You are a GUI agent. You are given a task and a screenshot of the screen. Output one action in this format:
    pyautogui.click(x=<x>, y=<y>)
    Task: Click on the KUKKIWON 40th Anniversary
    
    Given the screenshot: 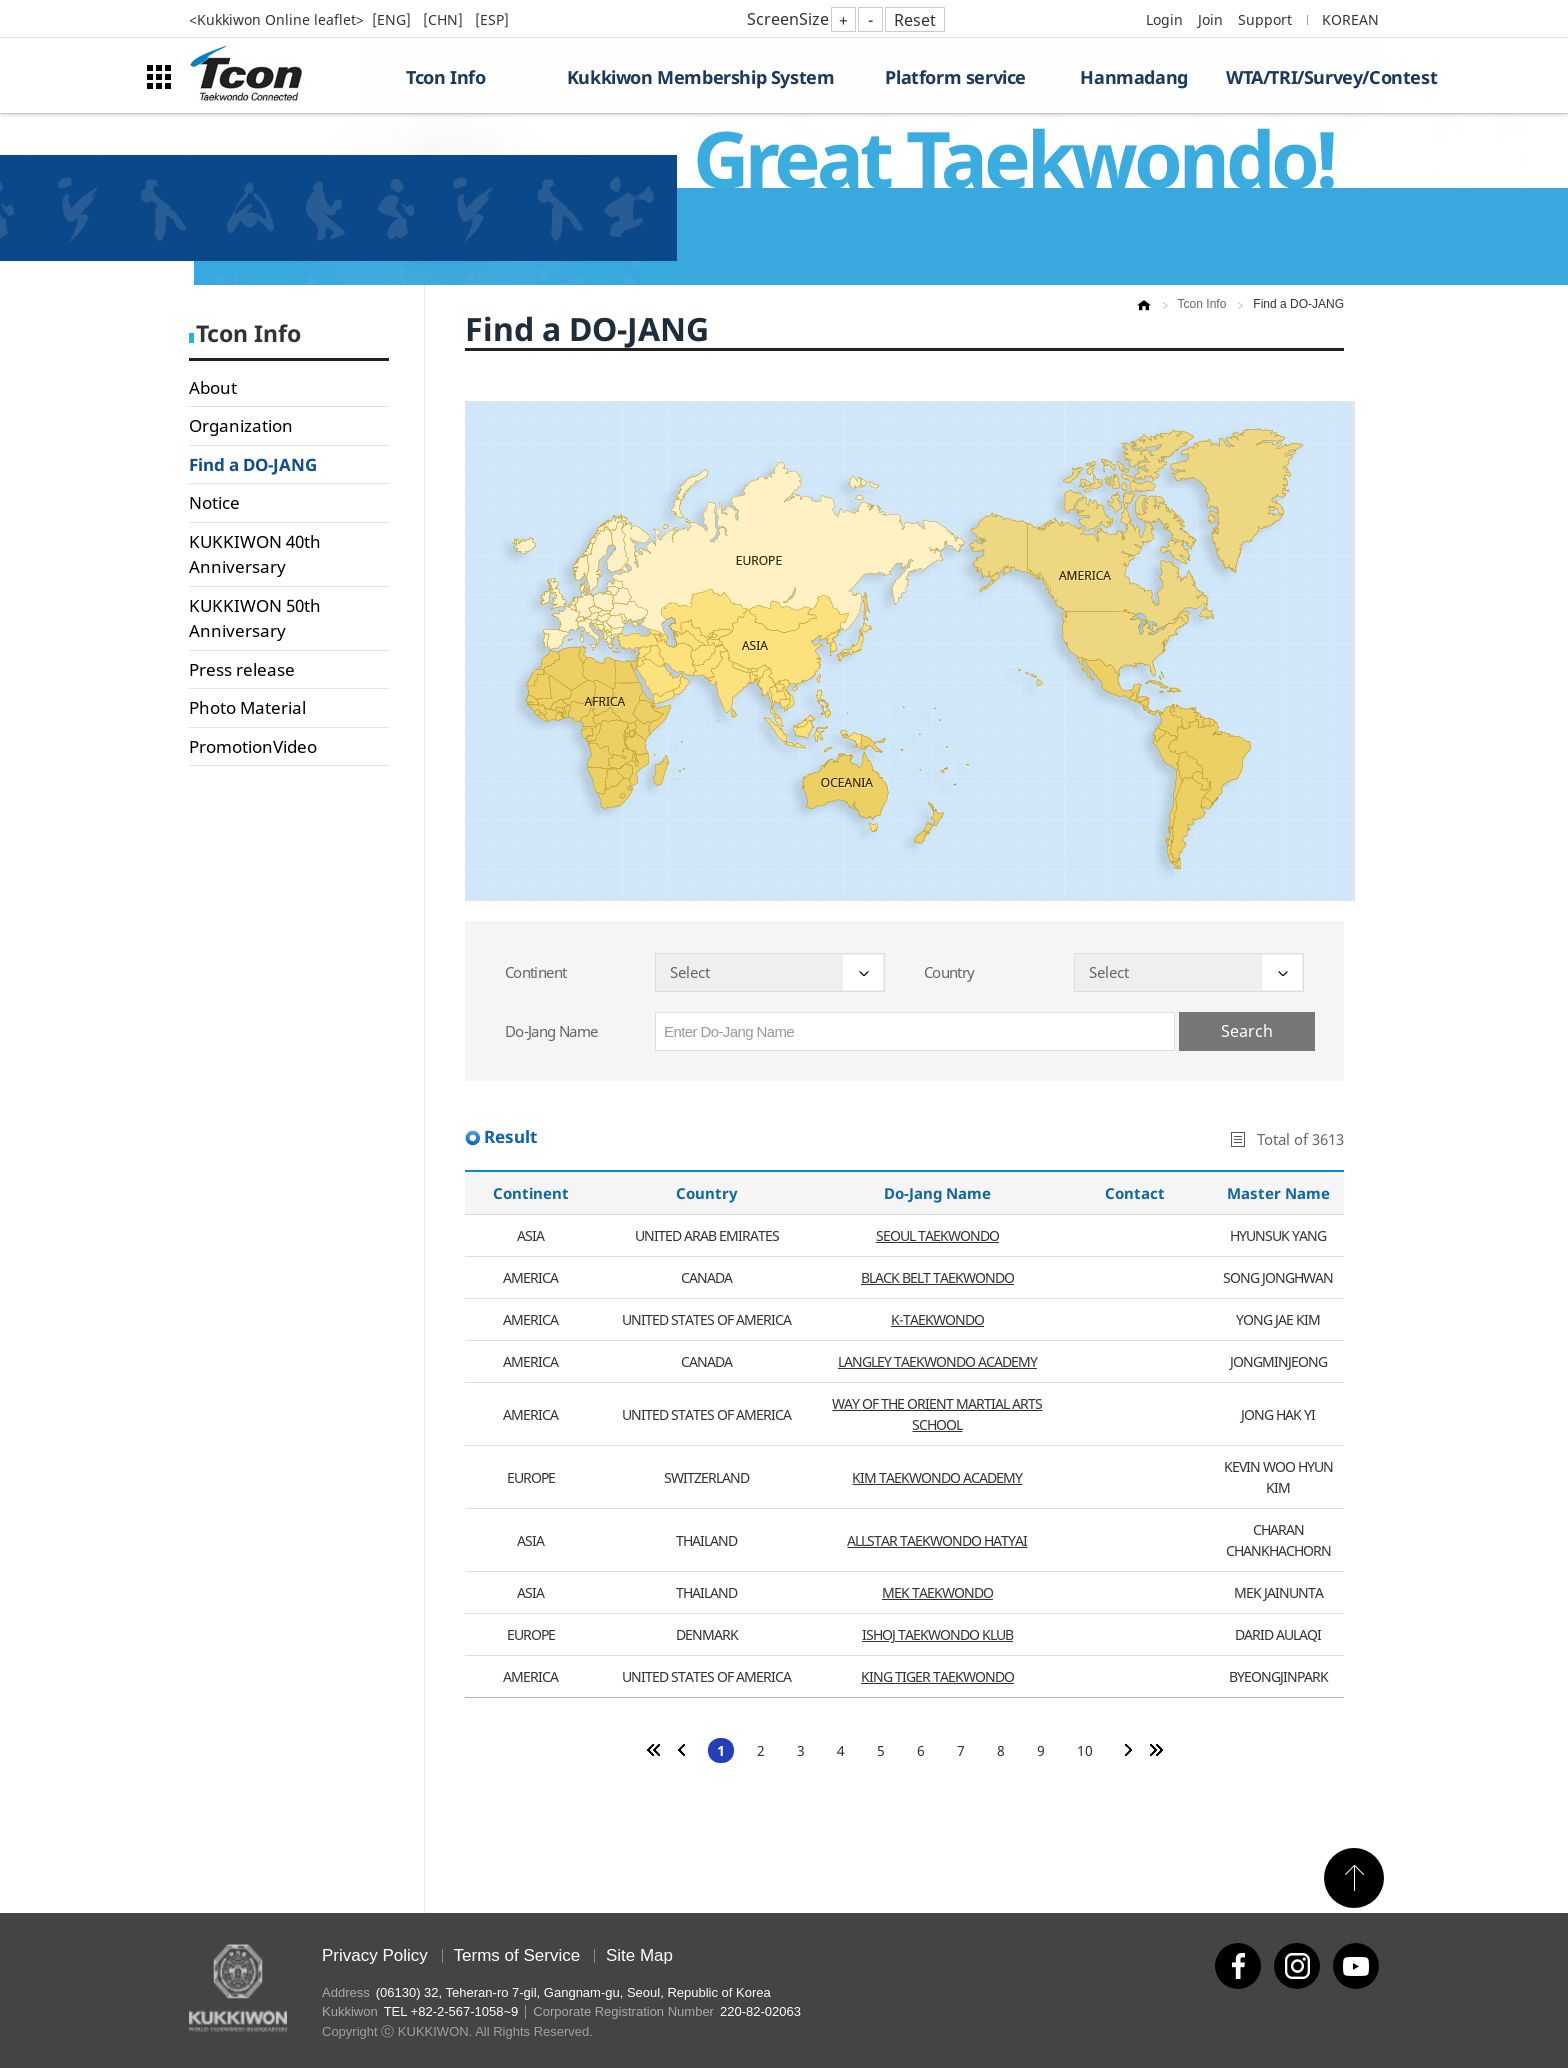 What is the action you would take?
    pyautogui.click(x=255, y=554)
    